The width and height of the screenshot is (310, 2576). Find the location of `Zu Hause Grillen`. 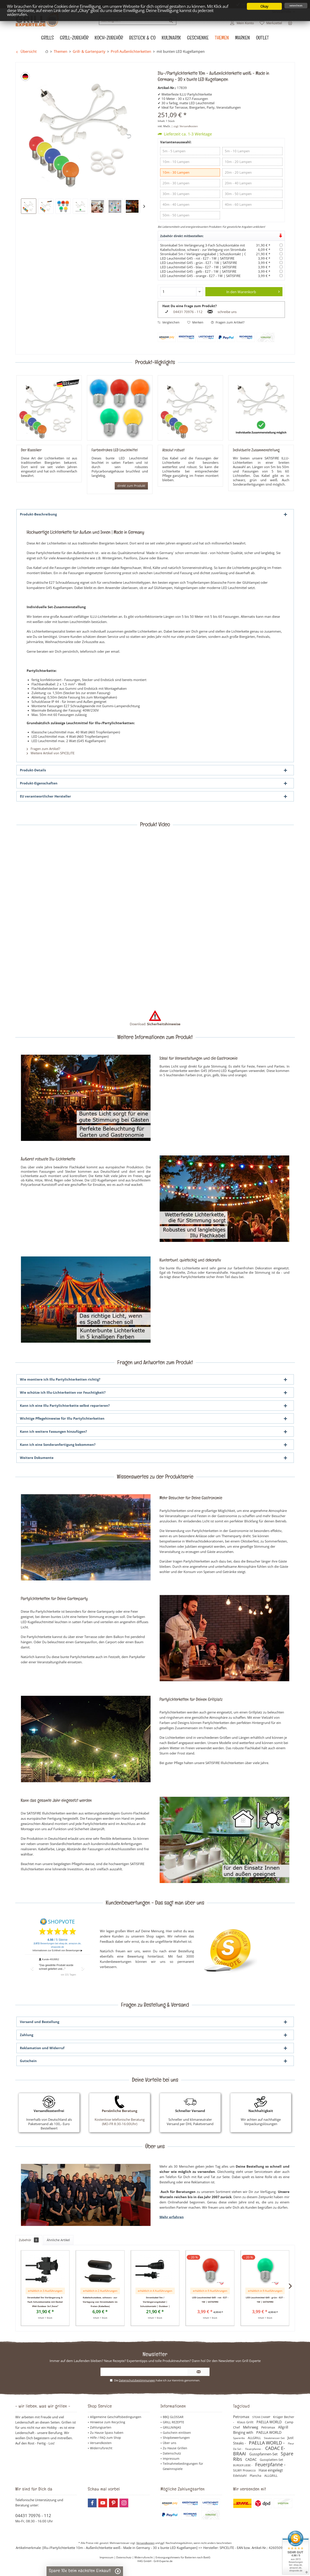

Zu Hause Grillen is located at coordinates (175, 2448).